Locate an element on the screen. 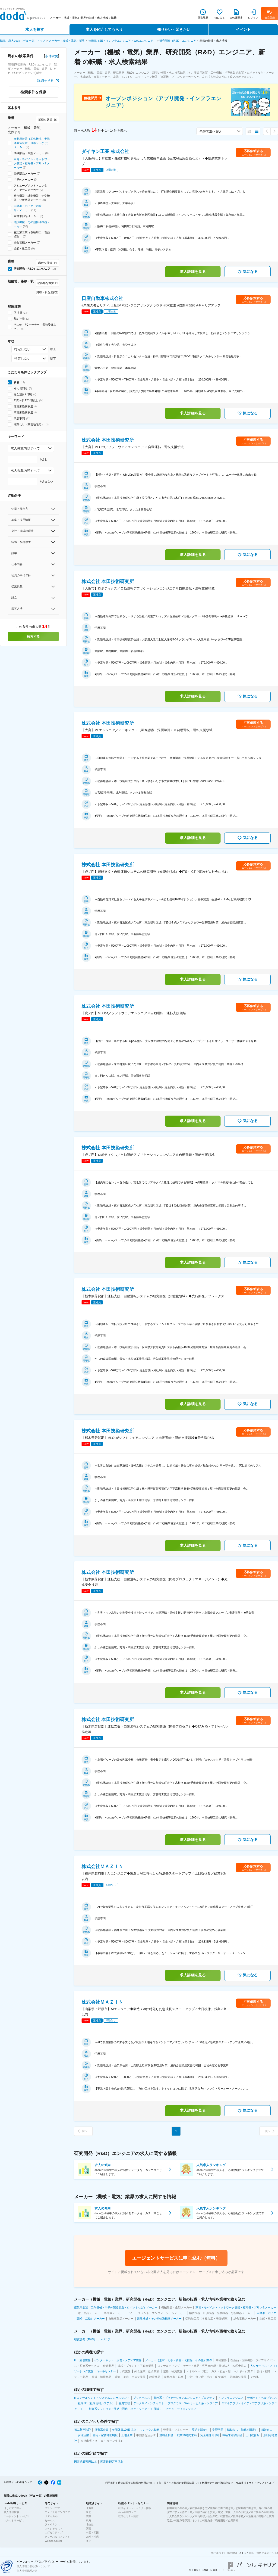 The image size is (278, 2576). 海外 is located at coordinates (88, 2540).